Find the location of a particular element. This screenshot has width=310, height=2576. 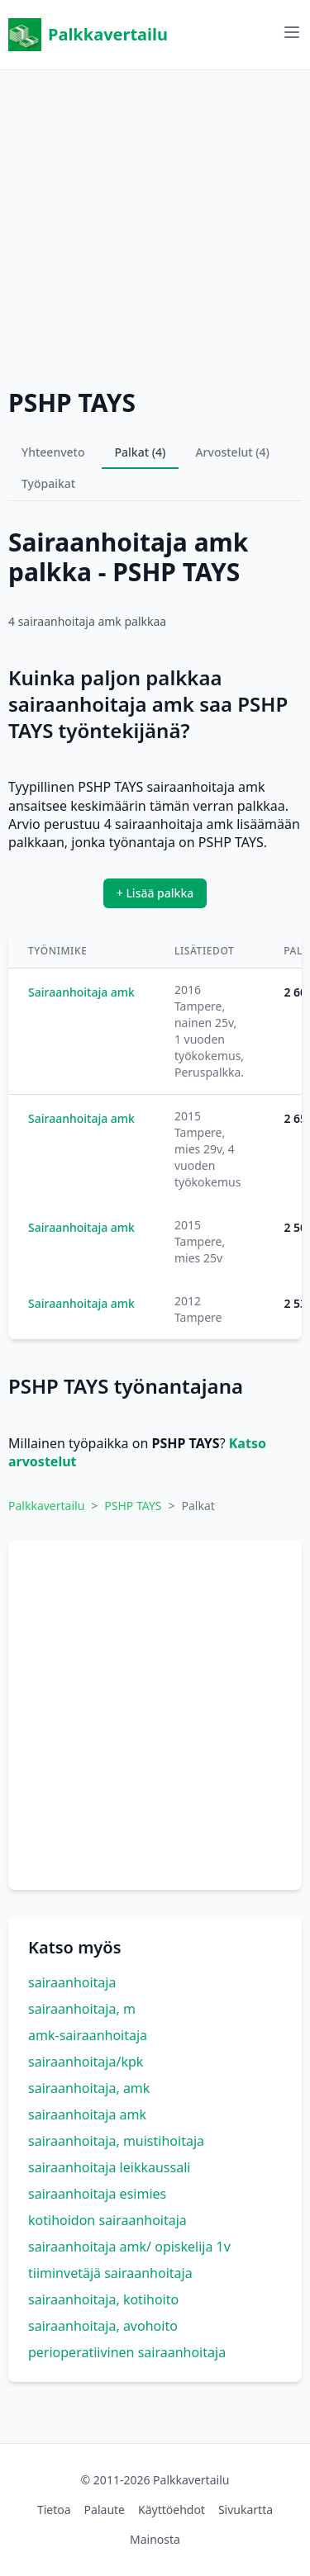

Sairaanhoitaja amk is located at coordinates (81, 992).